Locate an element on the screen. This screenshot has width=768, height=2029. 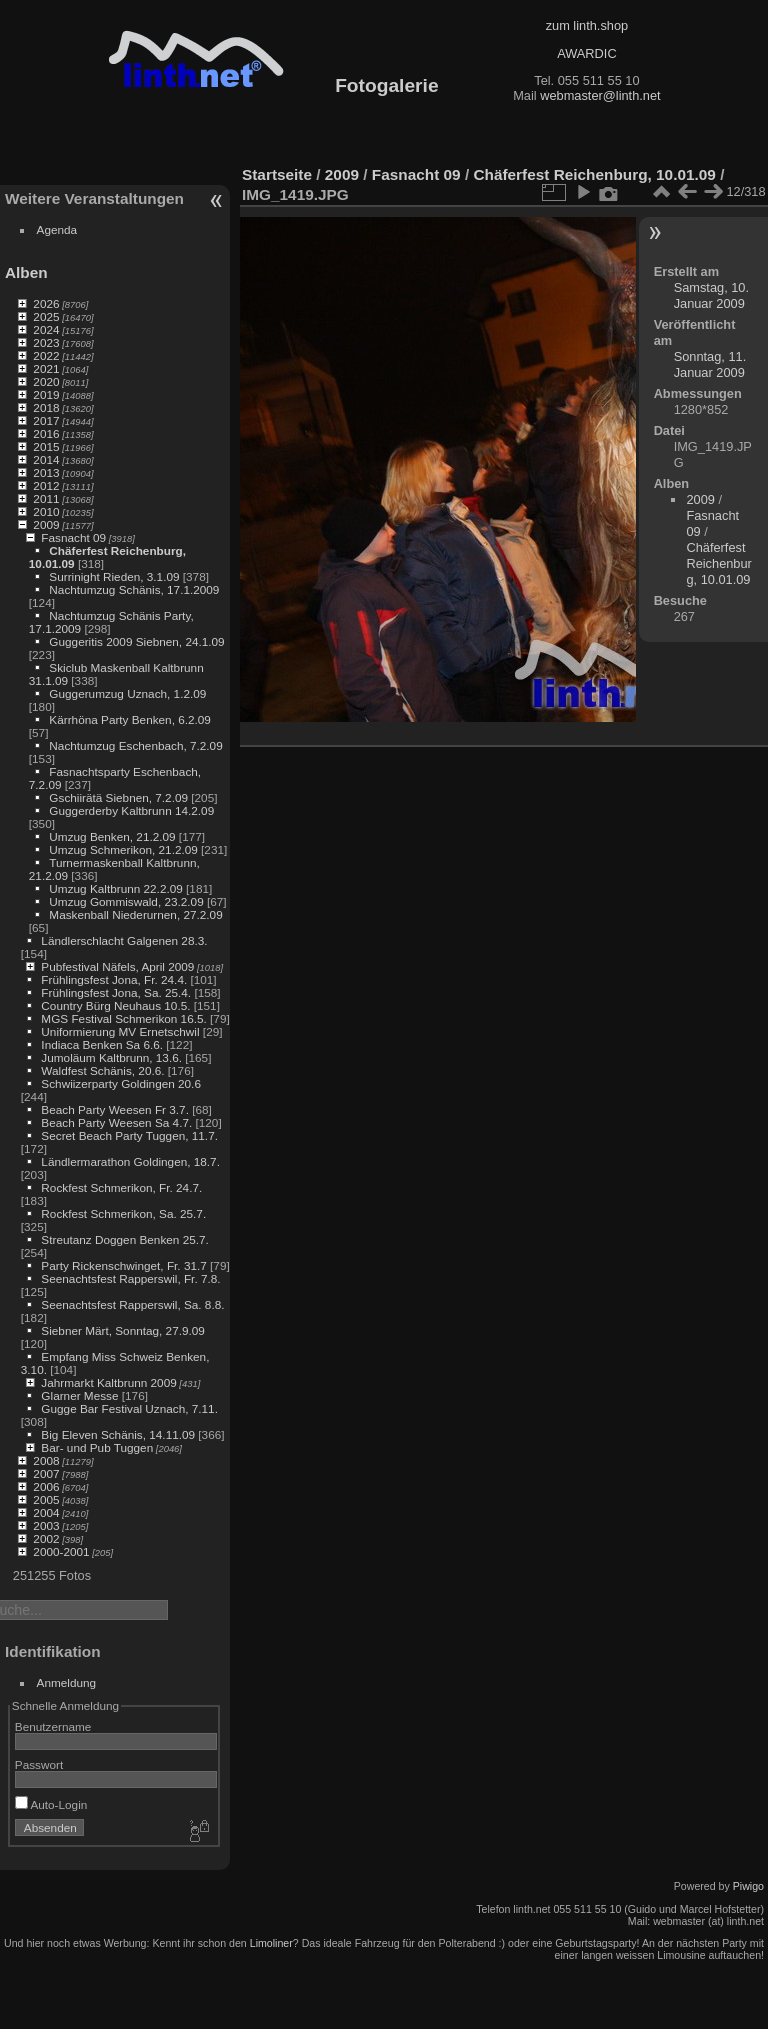
2023 is located at coordinates (46, 342).